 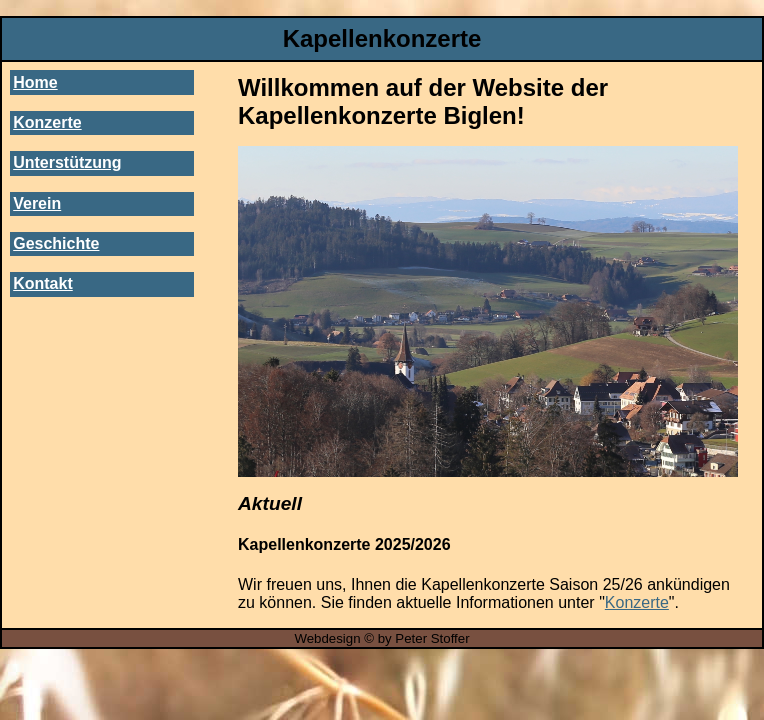 What do you see at coordinates (43, 283) in the screenshot?
I see `Kontakt` at bounding box center [43, 283].